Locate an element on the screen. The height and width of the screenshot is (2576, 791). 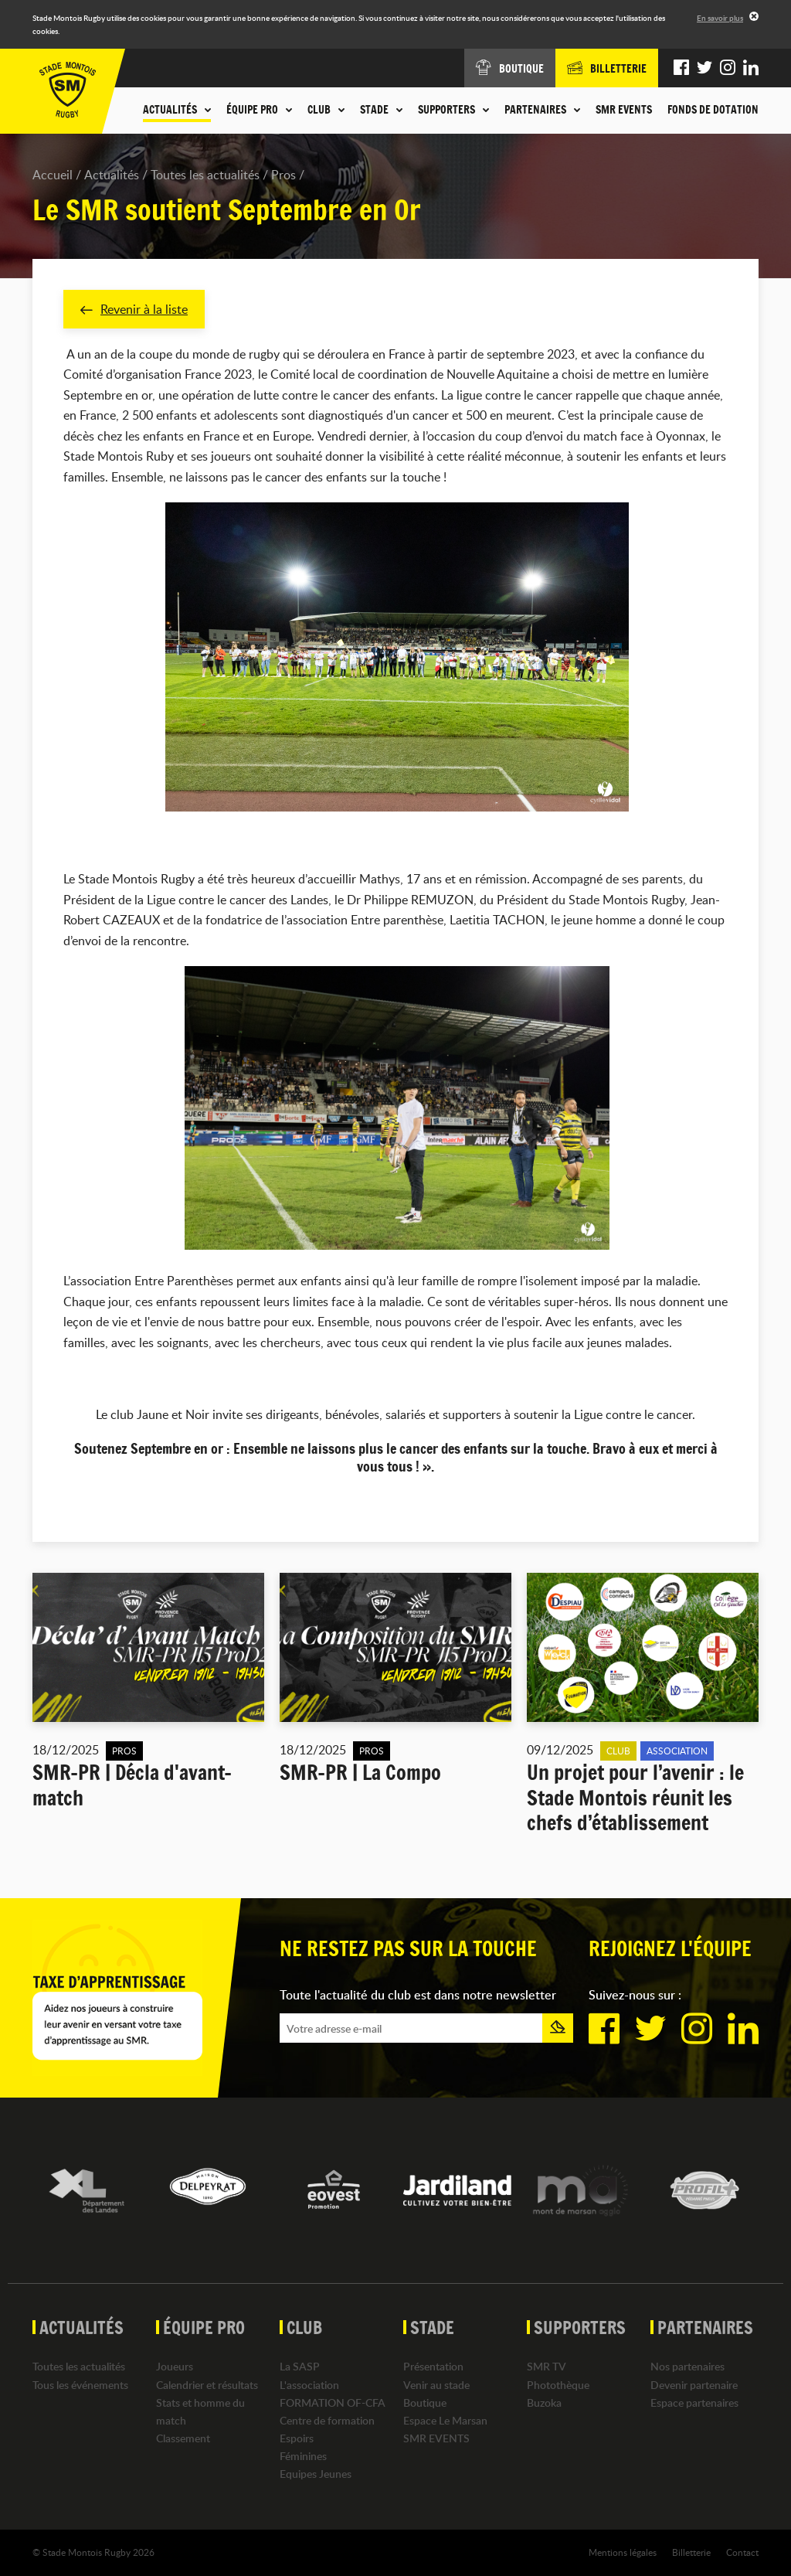
Actualités is located at coordinates (111, 174).